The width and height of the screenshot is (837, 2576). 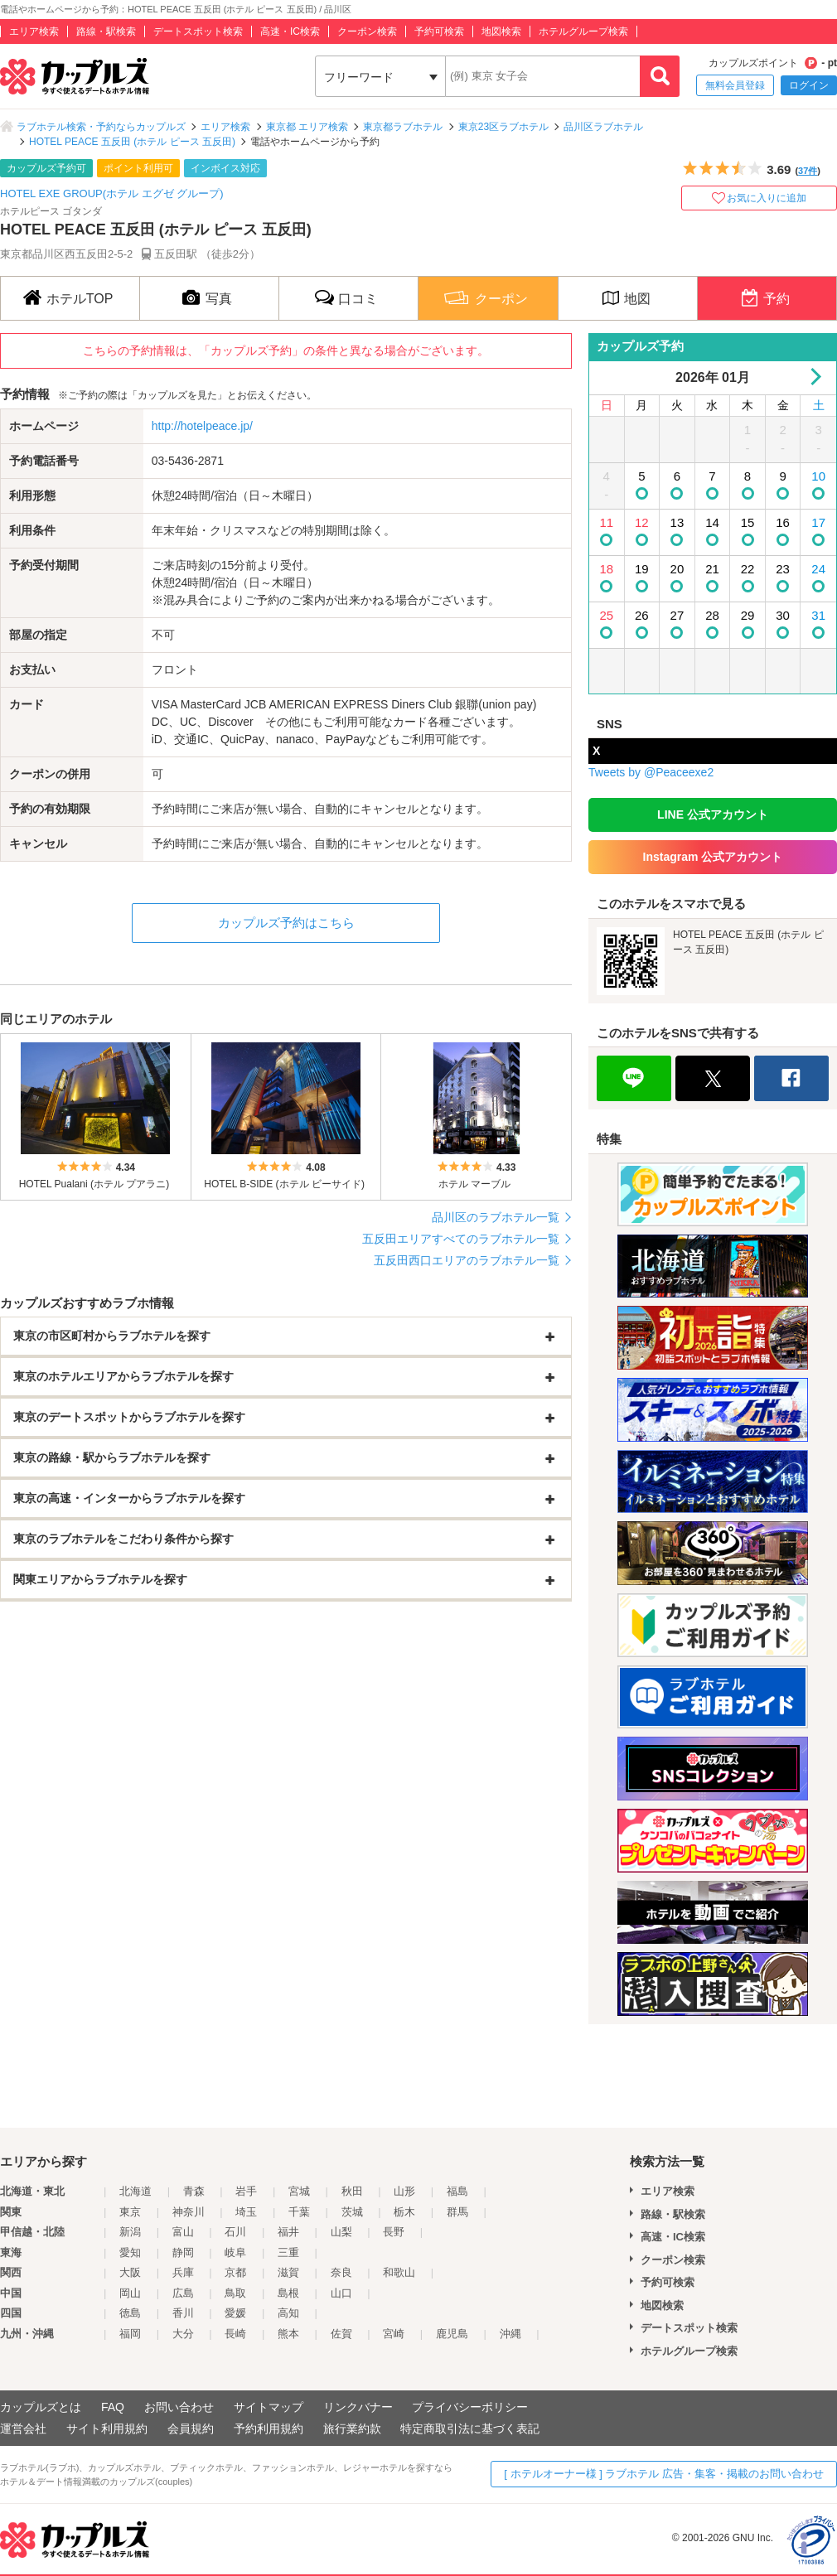 I want to click on 石川, so click(x=235, y=2232).